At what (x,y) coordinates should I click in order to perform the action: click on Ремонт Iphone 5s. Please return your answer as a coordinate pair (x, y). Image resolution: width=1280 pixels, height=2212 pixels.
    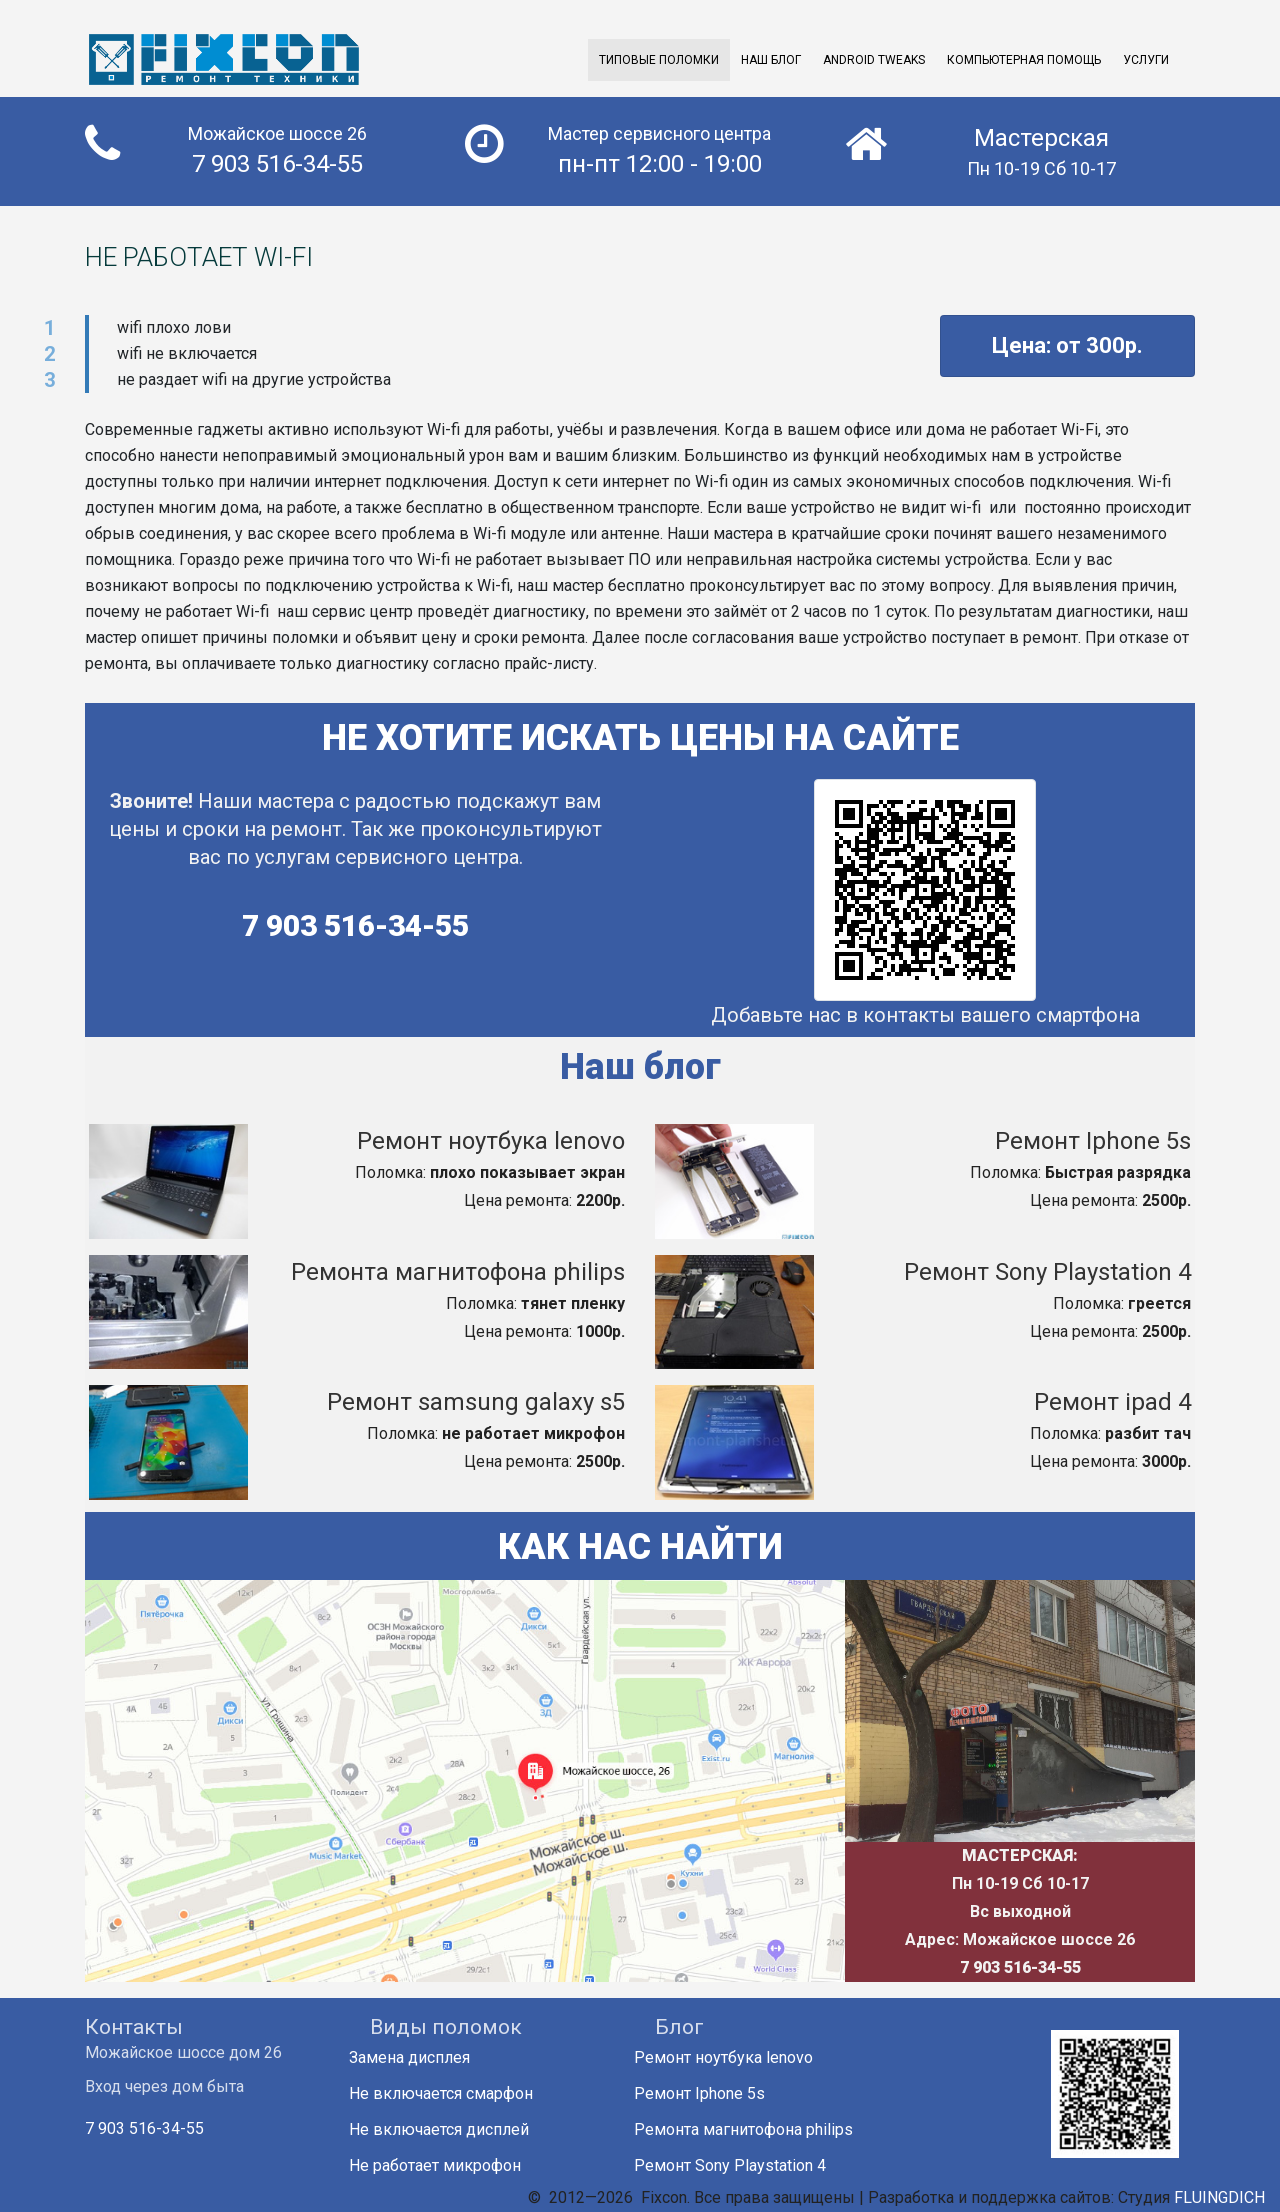
    Looking at the image, I should click on (1093, 1141).